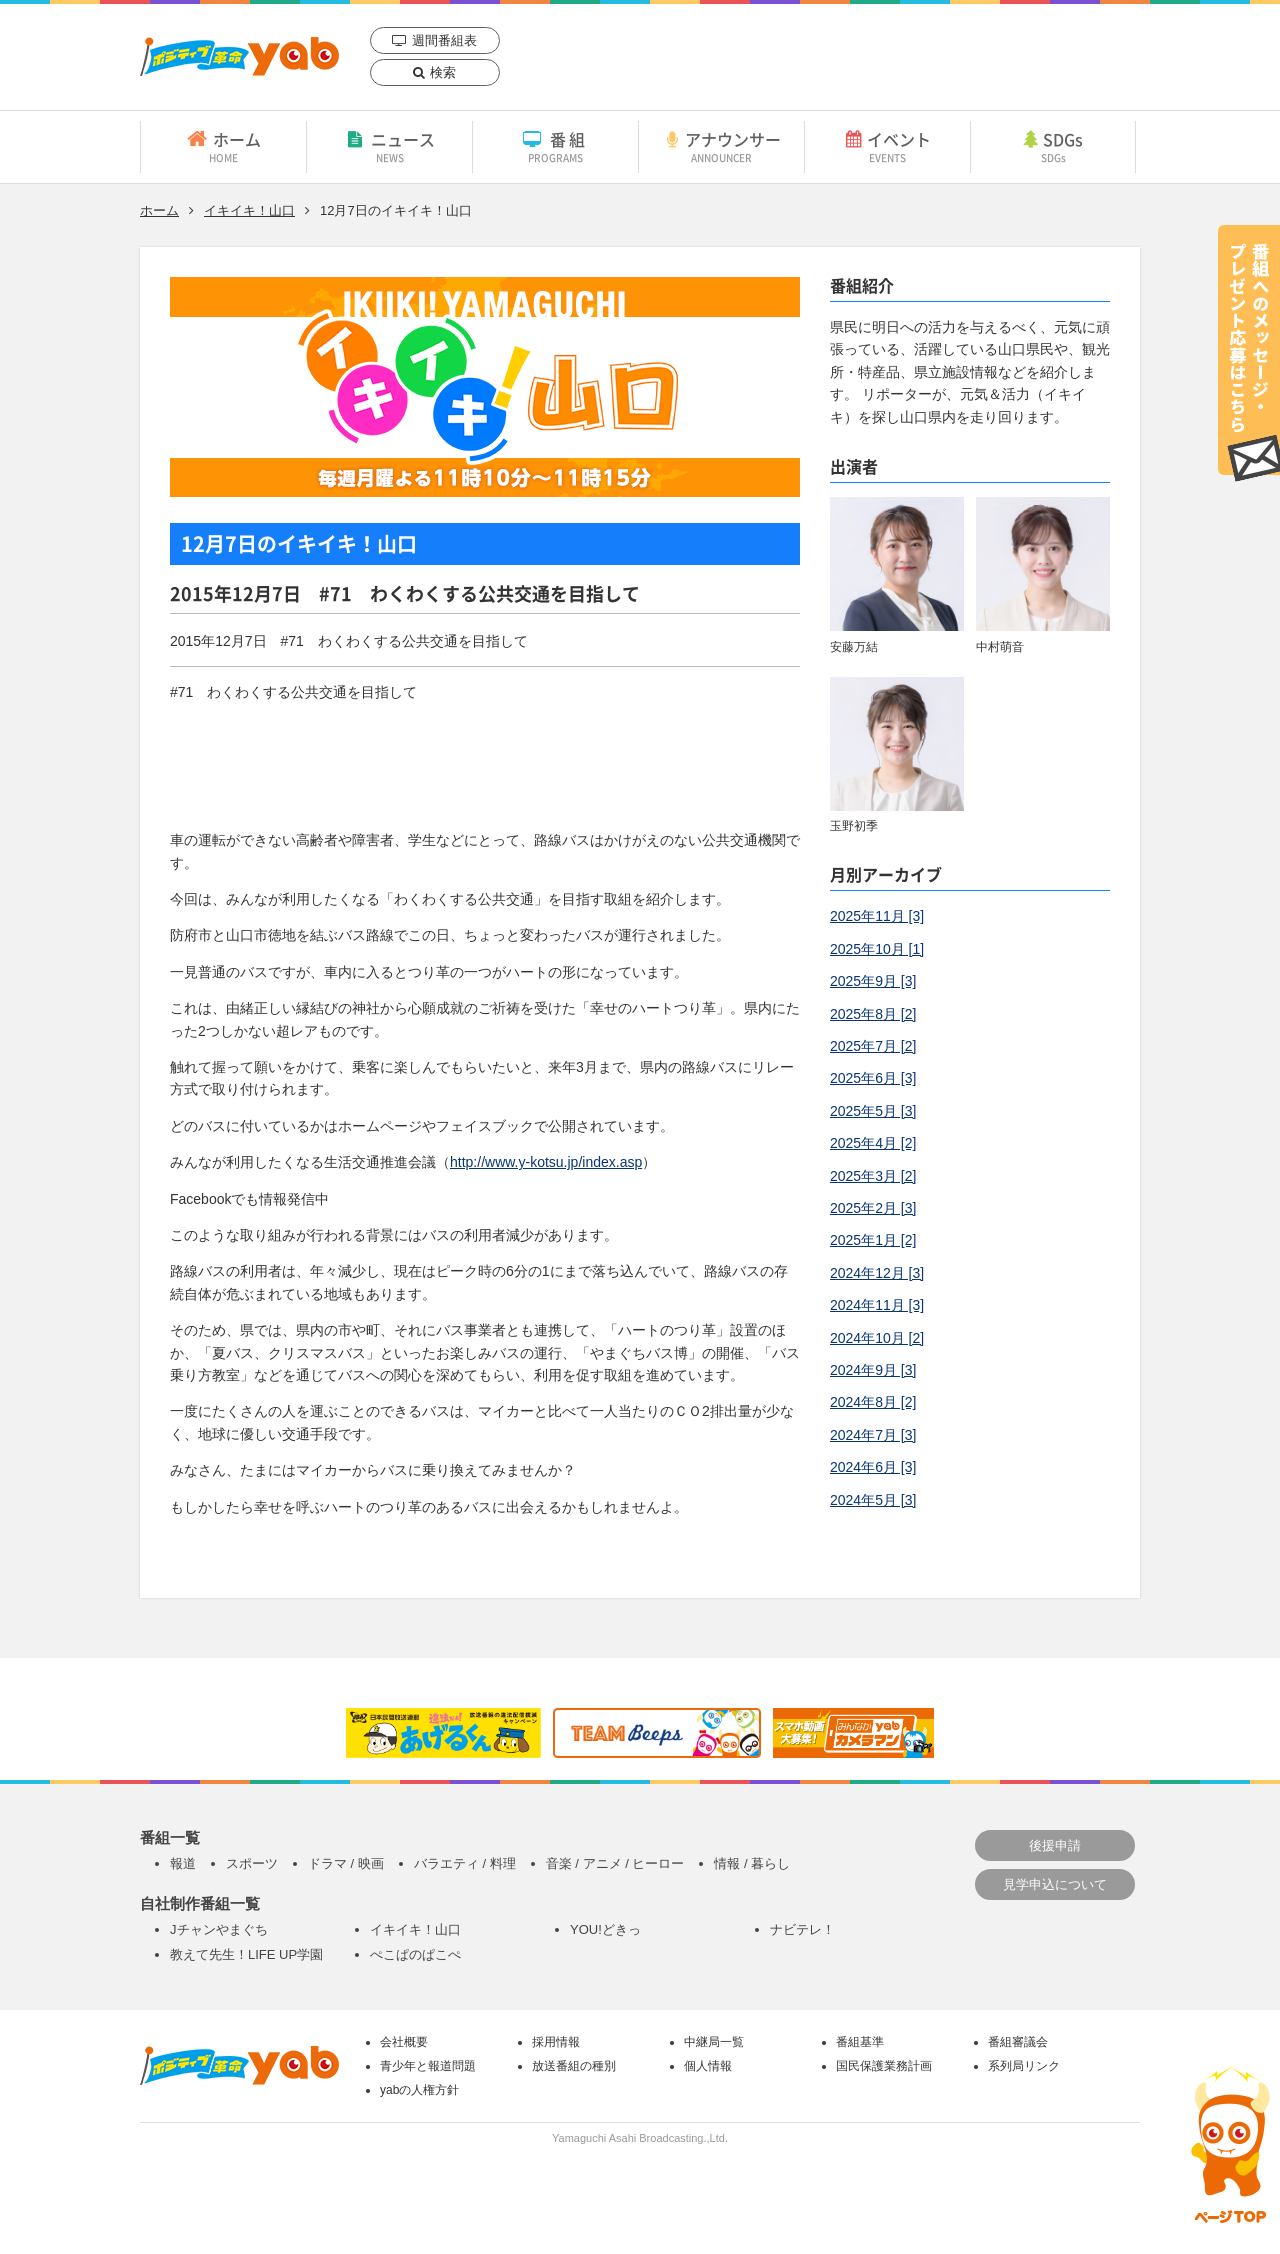 Image resolution: width=1280 pixels, height=2254 pixels. What do you see at coordinates (555, 146) in the screenshot?
I see `番組` at bounding box center [555, 146].